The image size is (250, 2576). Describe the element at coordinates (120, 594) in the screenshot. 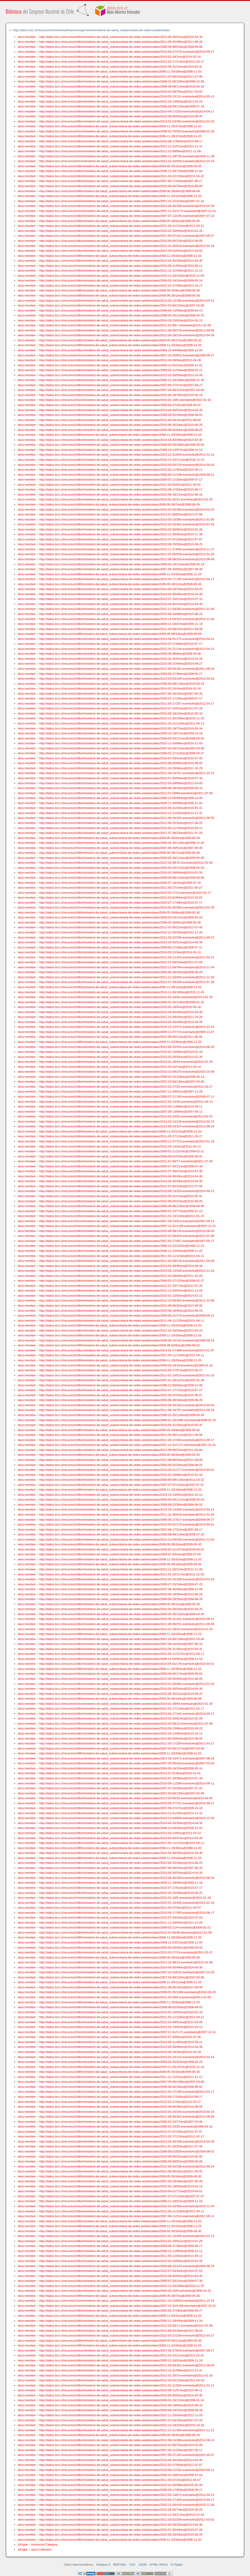

I see `http://datos.bcn.cl/recurso/cl/dto/ministerio-de-salud_subsecretaria-de-redes-asistenciales/2014-04-30/40/es@2014-04-30` at that location.